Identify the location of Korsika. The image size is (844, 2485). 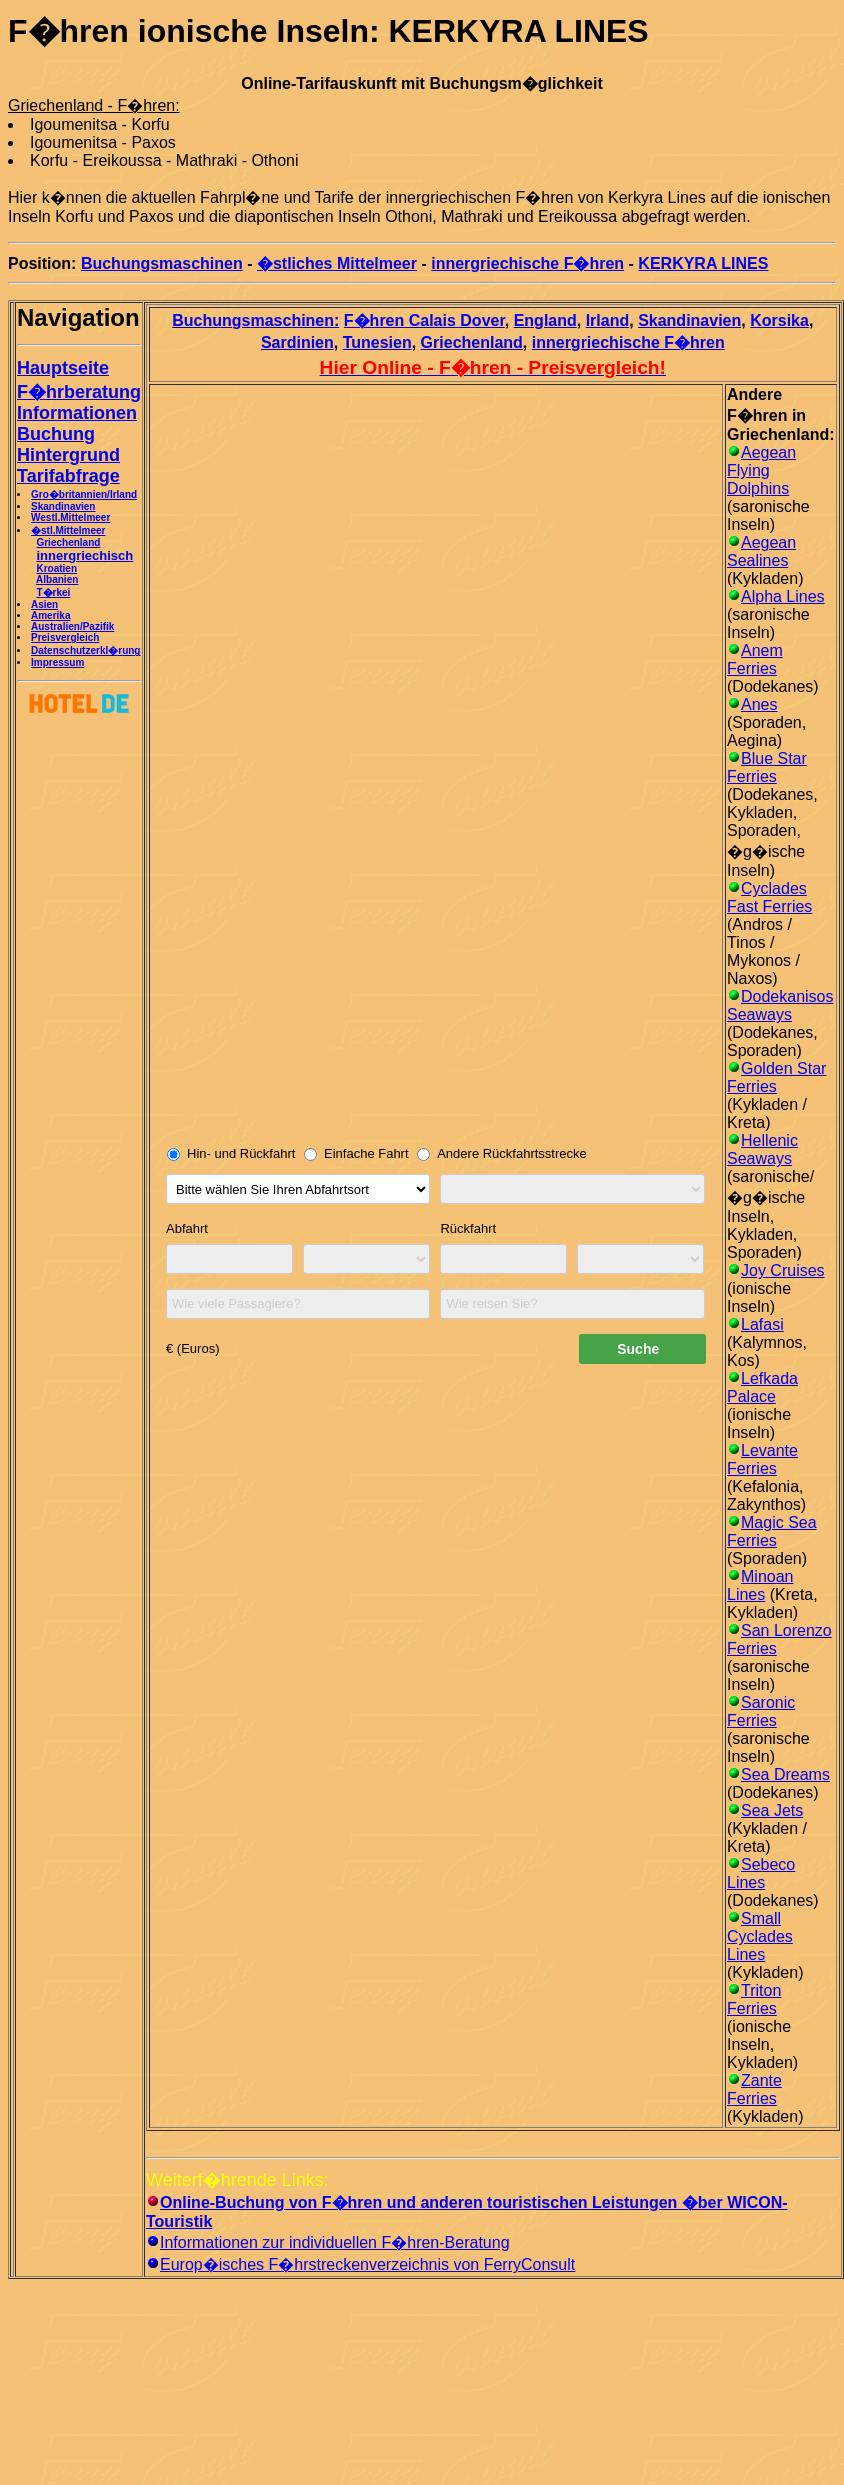
(779, 320).